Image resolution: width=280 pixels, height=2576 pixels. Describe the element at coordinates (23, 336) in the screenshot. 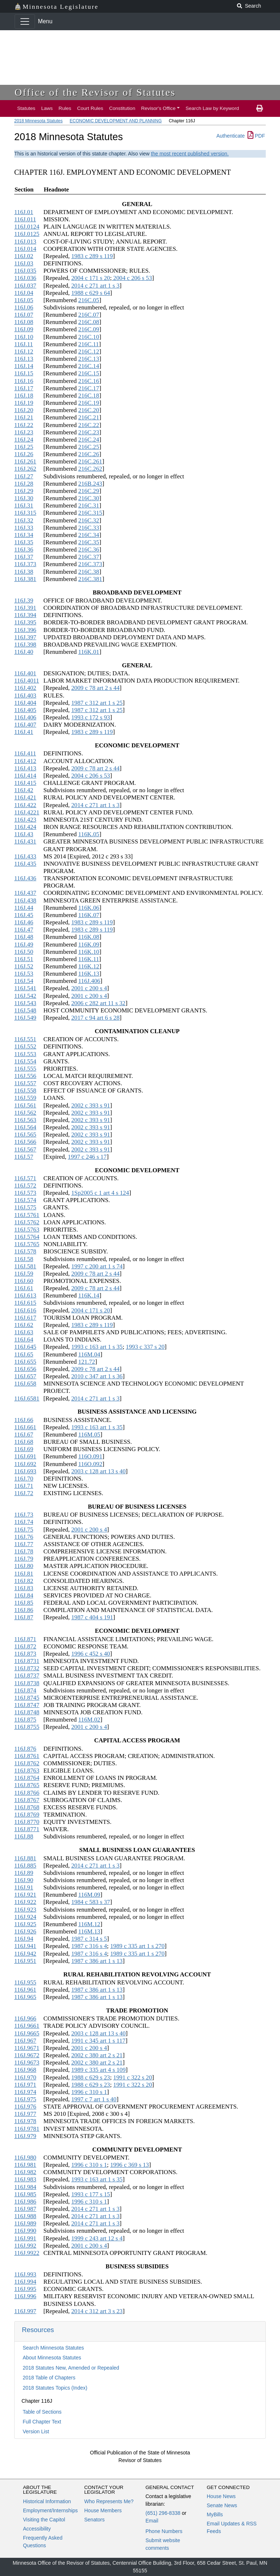

I see `116J.10` at that location.